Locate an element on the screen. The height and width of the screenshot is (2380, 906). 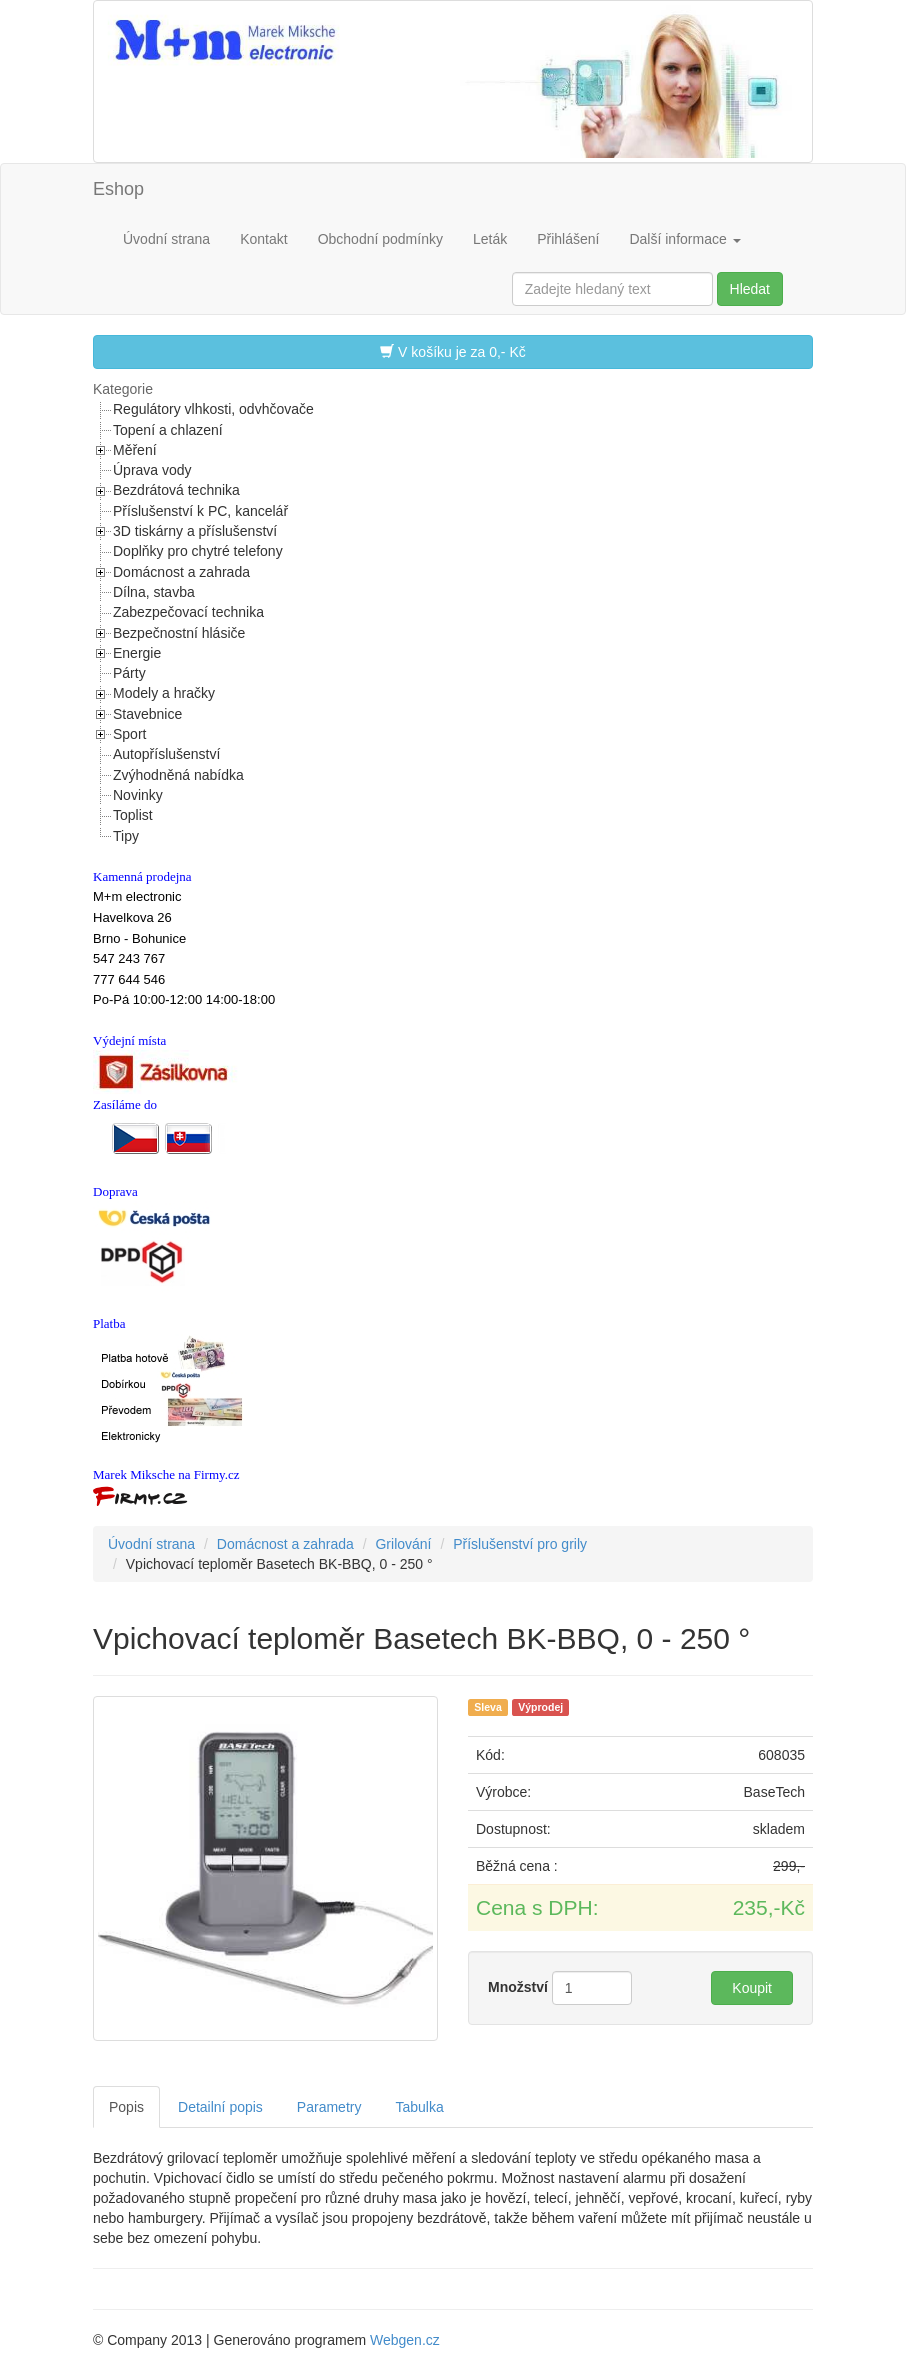
3D tiskárny a příslušenství is located at coordinates (195, 531).